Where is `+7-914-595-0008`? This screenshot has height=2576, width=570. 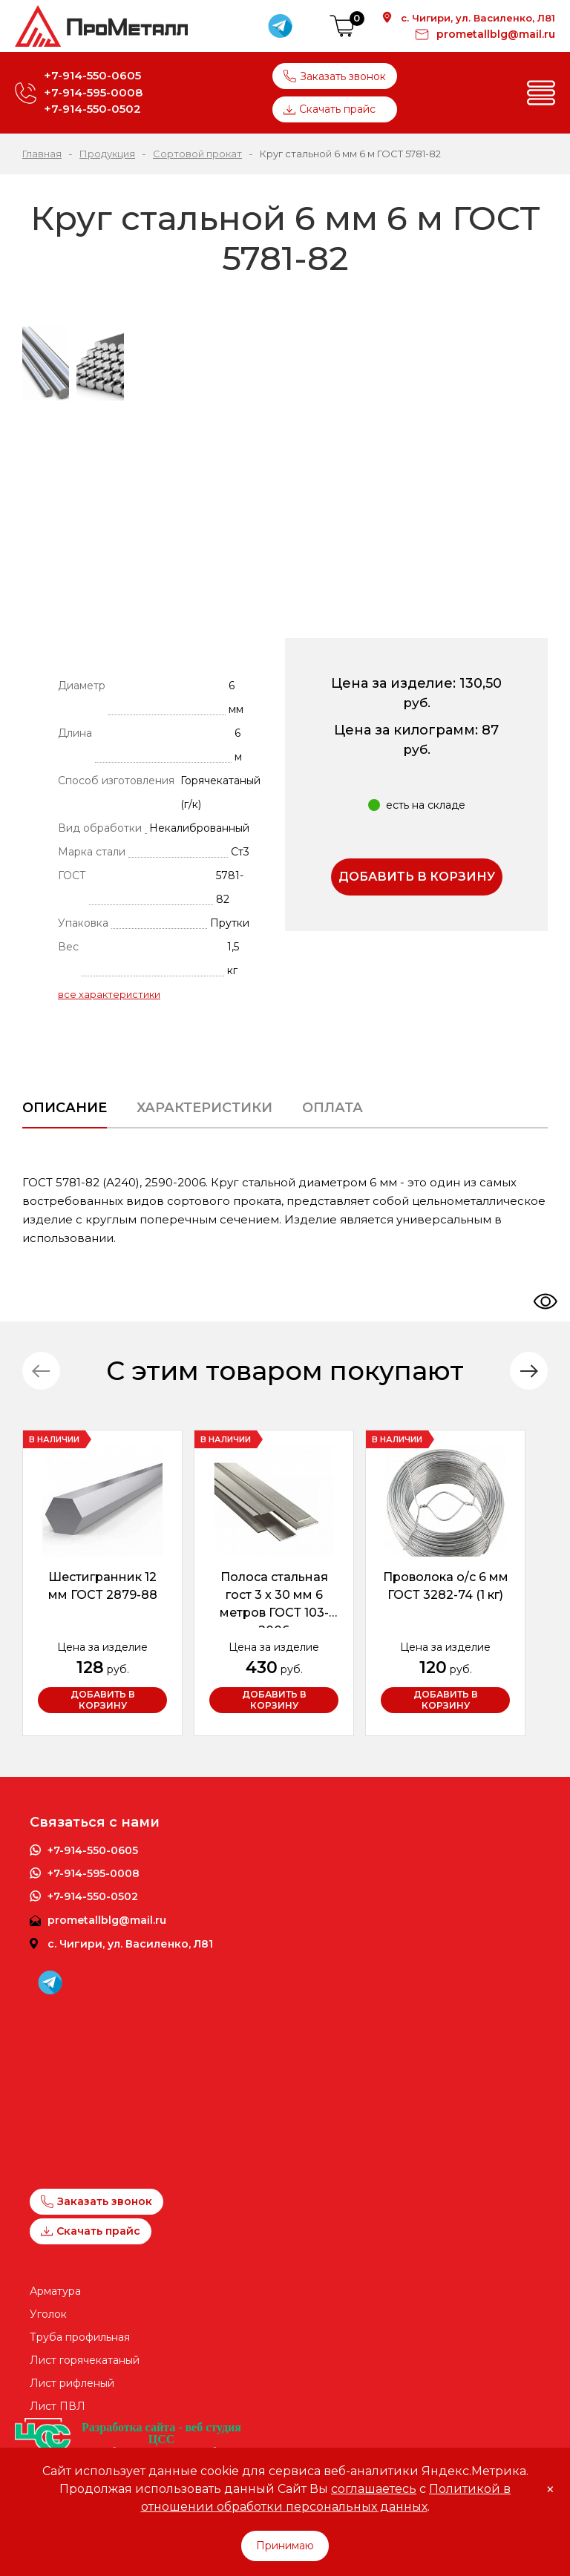 +7-914-595-0008 is located at coordinates (93, 92).